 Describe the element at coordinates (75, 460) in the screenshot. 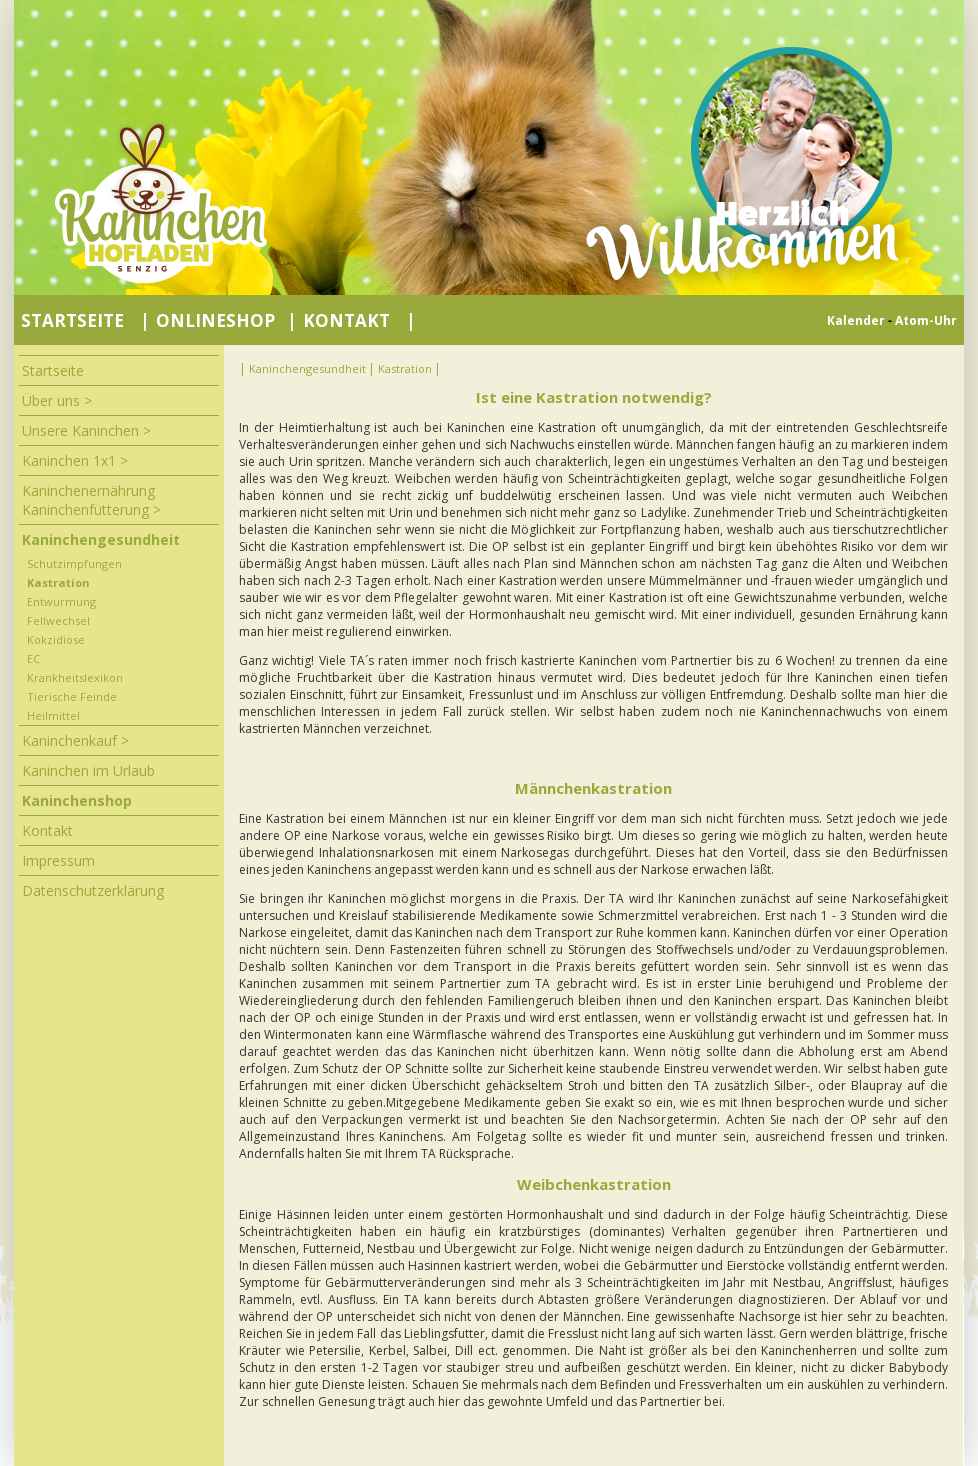

I see `Kaninchen 1x1 >` at that location.